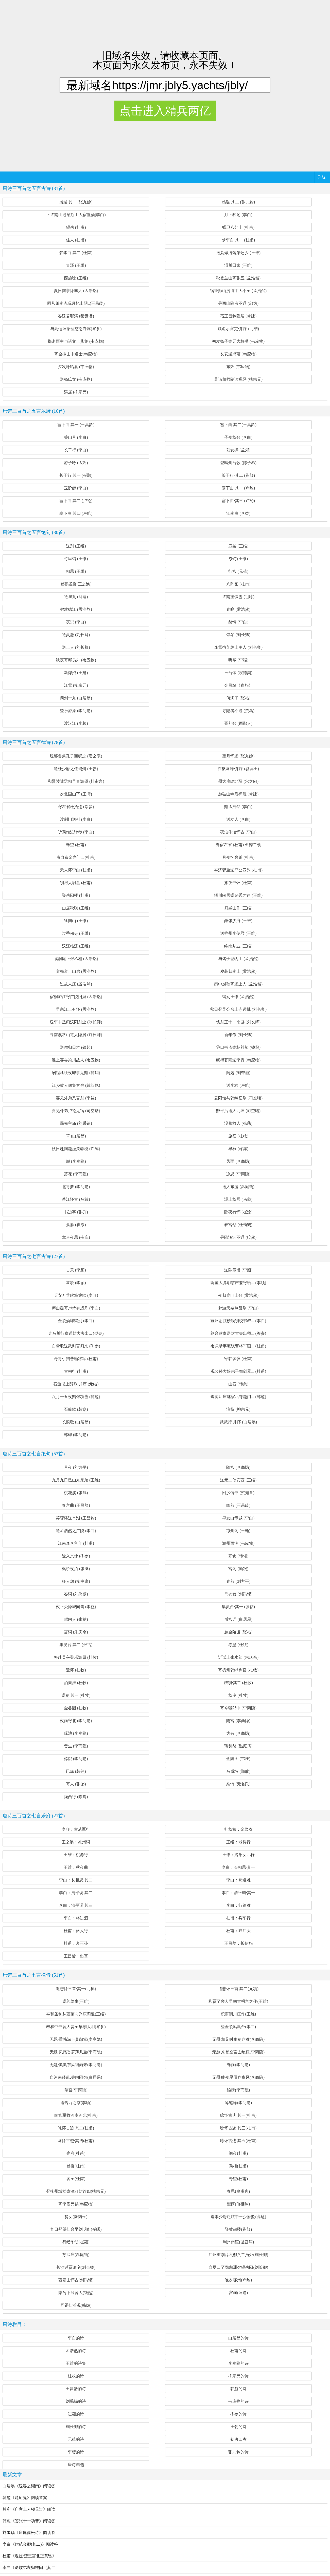  Describe the element at coordinates (238, 1047) in the screenshot. I see `谷口书斋寄杨补阙 (钱起)` at that location.